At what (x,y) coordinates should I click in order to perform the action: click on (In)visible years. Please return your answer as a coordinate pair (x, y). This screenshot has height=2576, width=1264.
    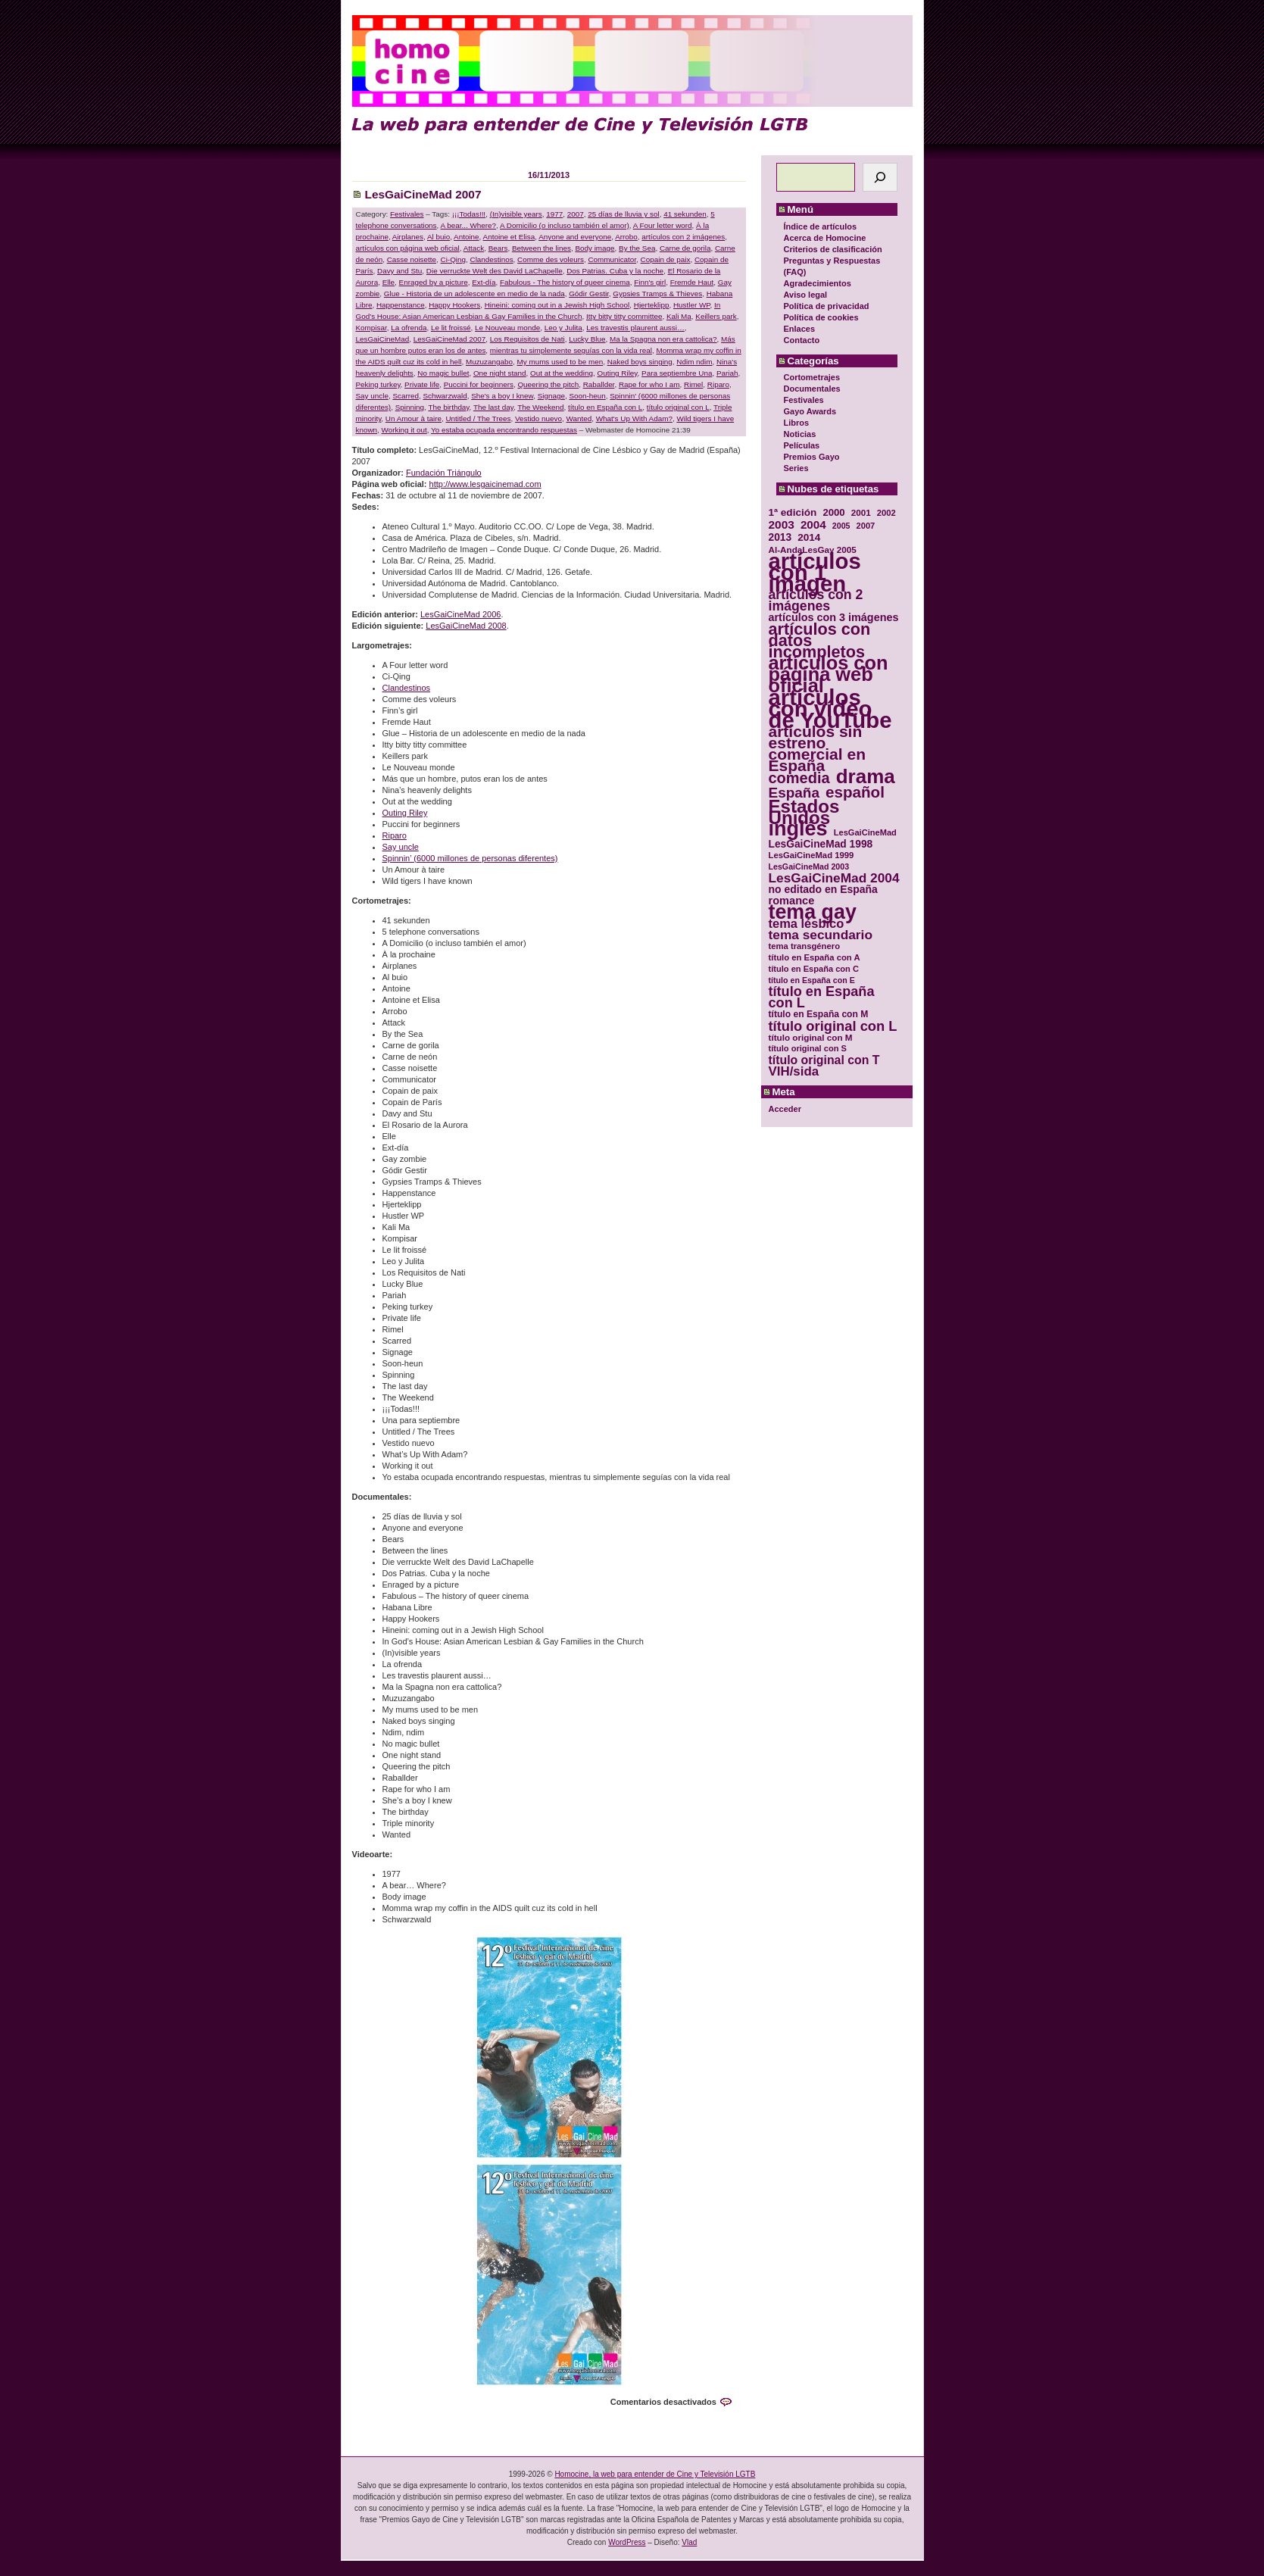
    Looking at the image, I should click on (516, 214).